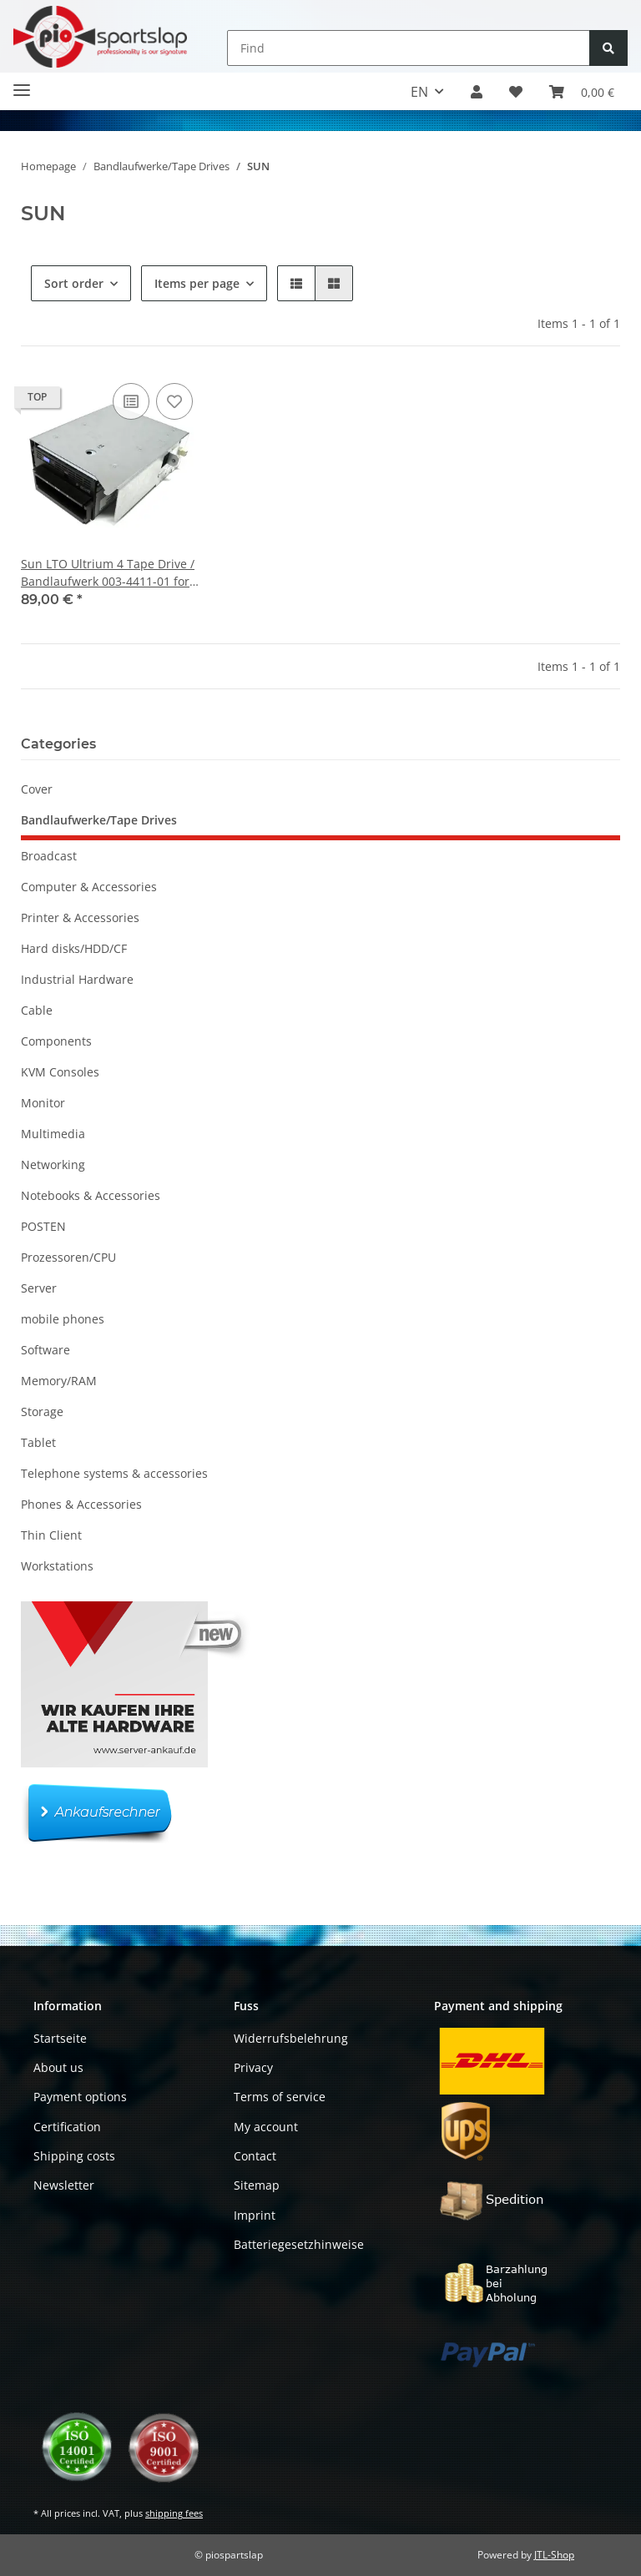 The width and height of the screenshot is (641, 2576). I want to click on Networking, so click(53, 1164).